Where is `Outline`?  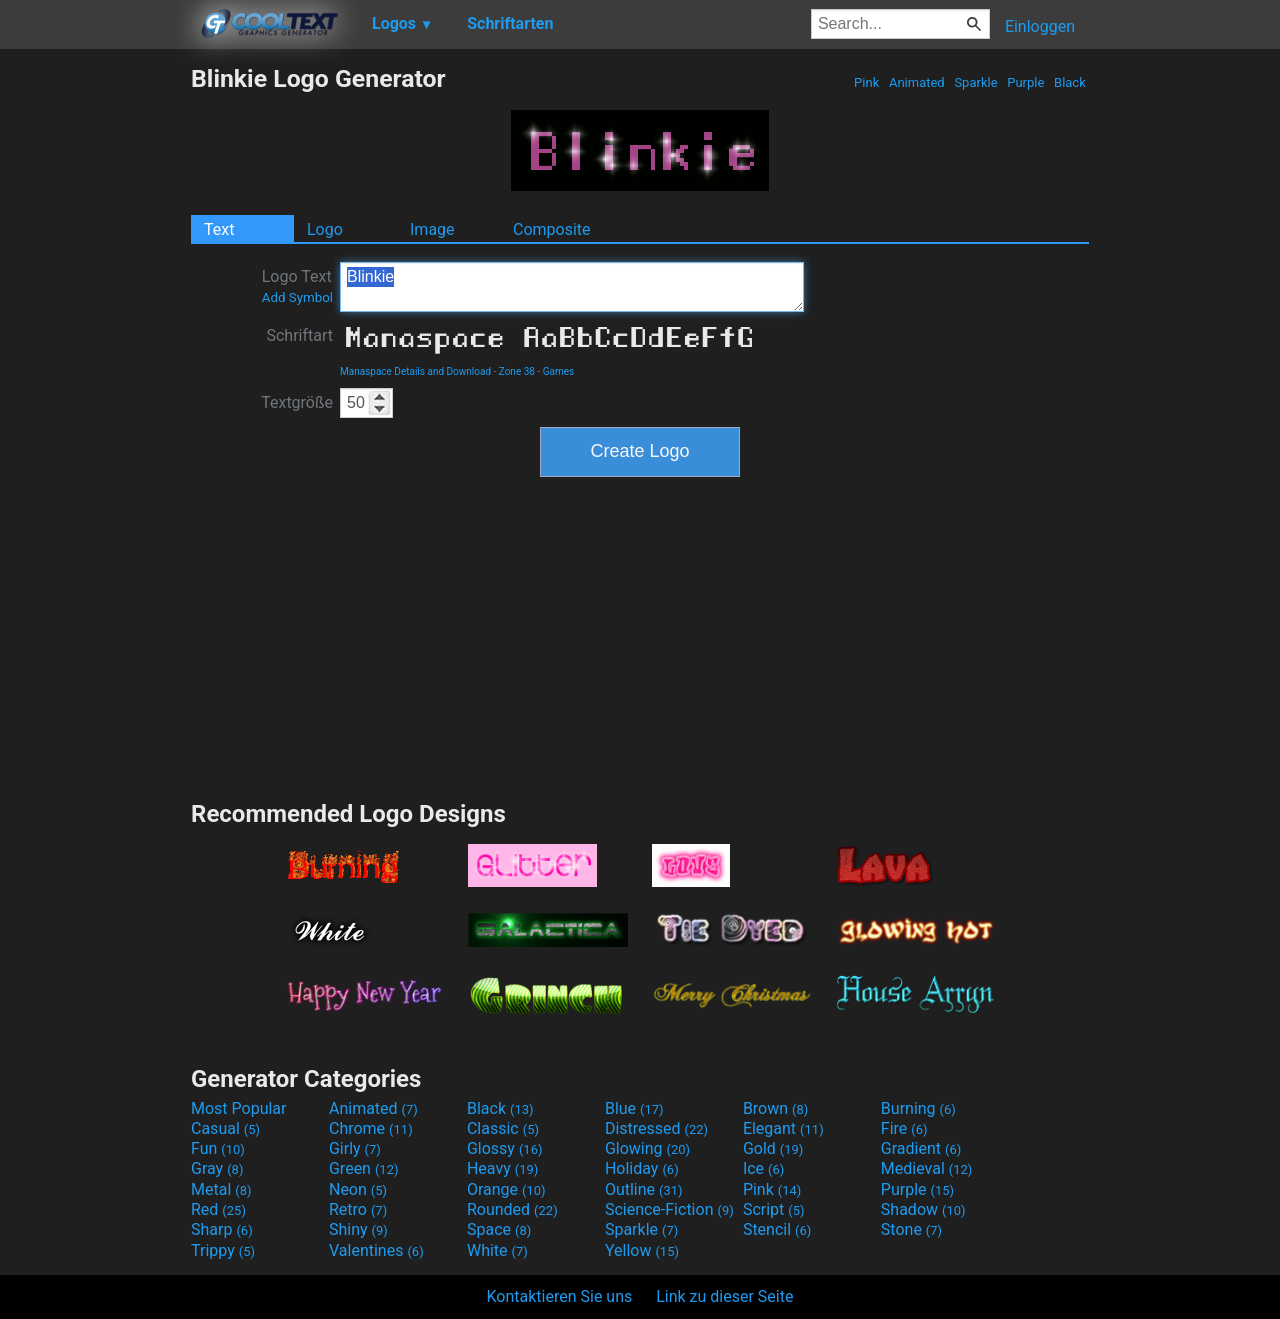 Outline is located at coordinates (644, 1189).